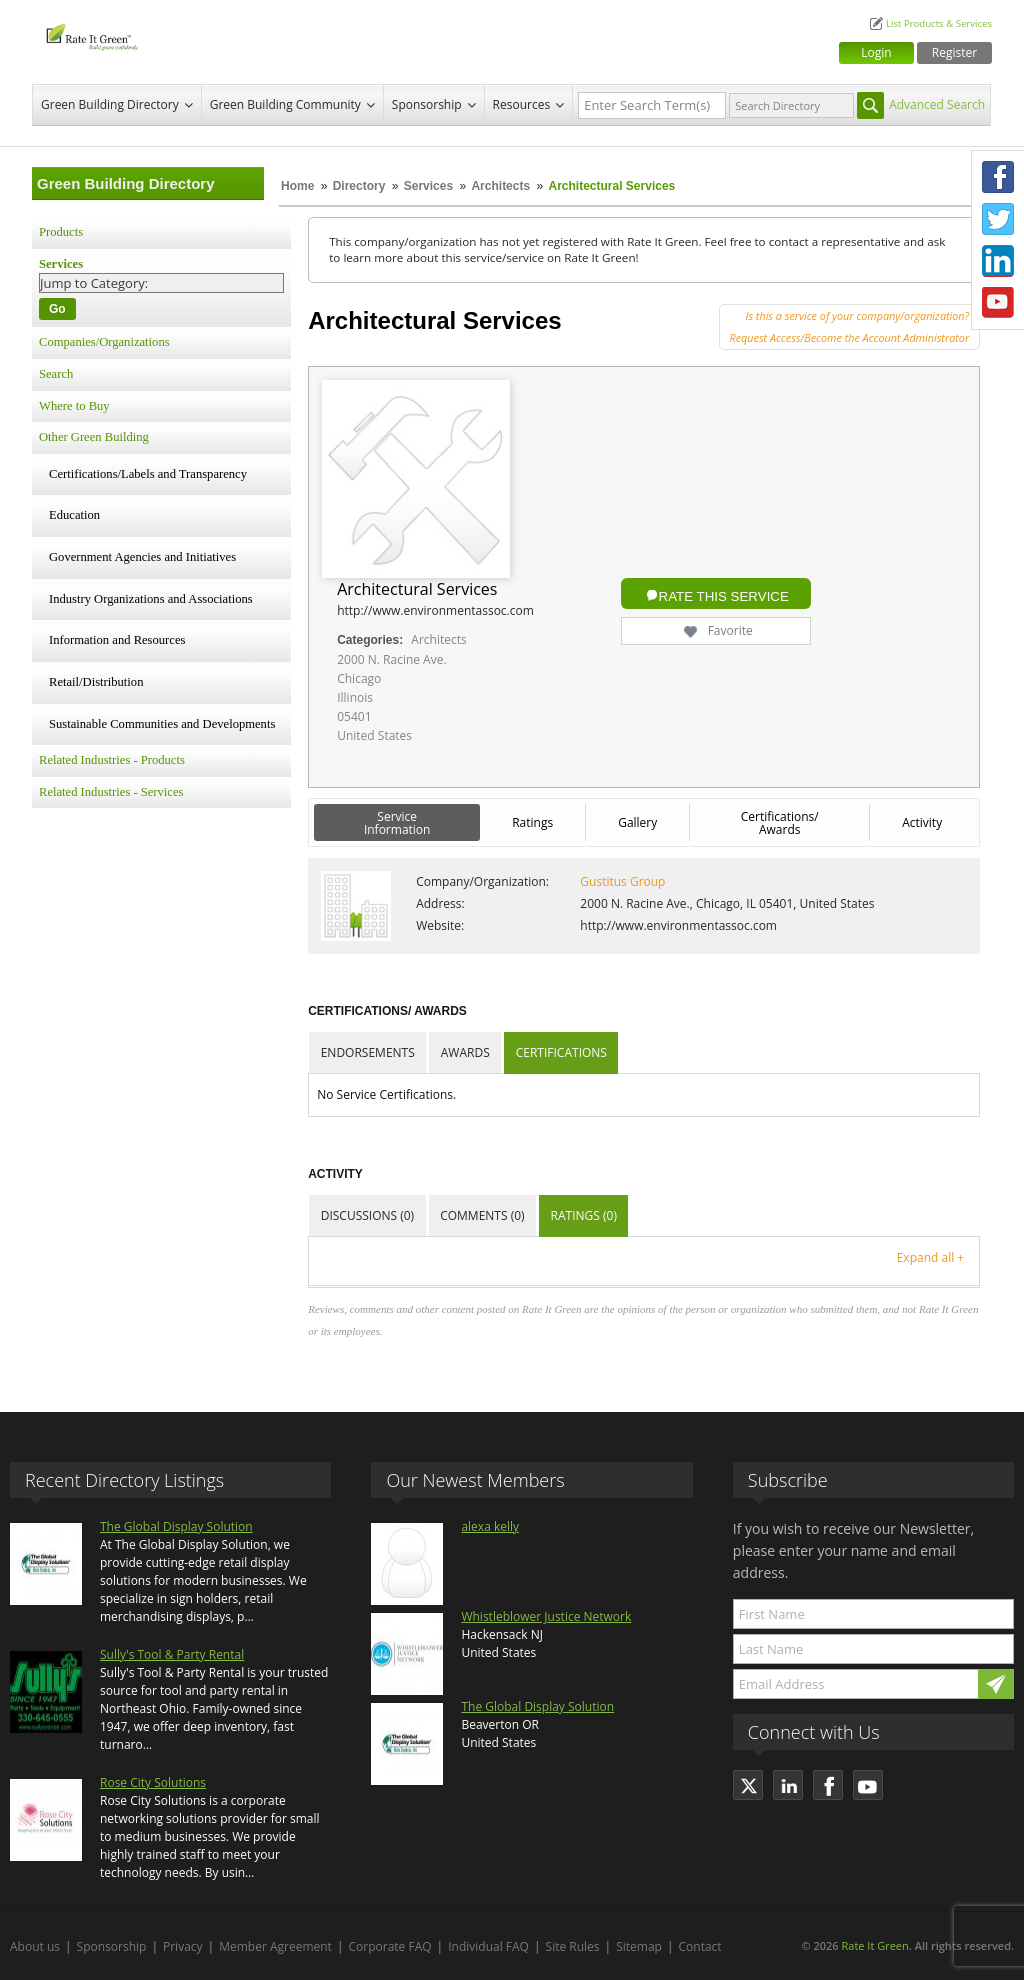 The width and height of the screenshot is (1024, 1980). I want to click on Rate this Service, so click(724, 596).